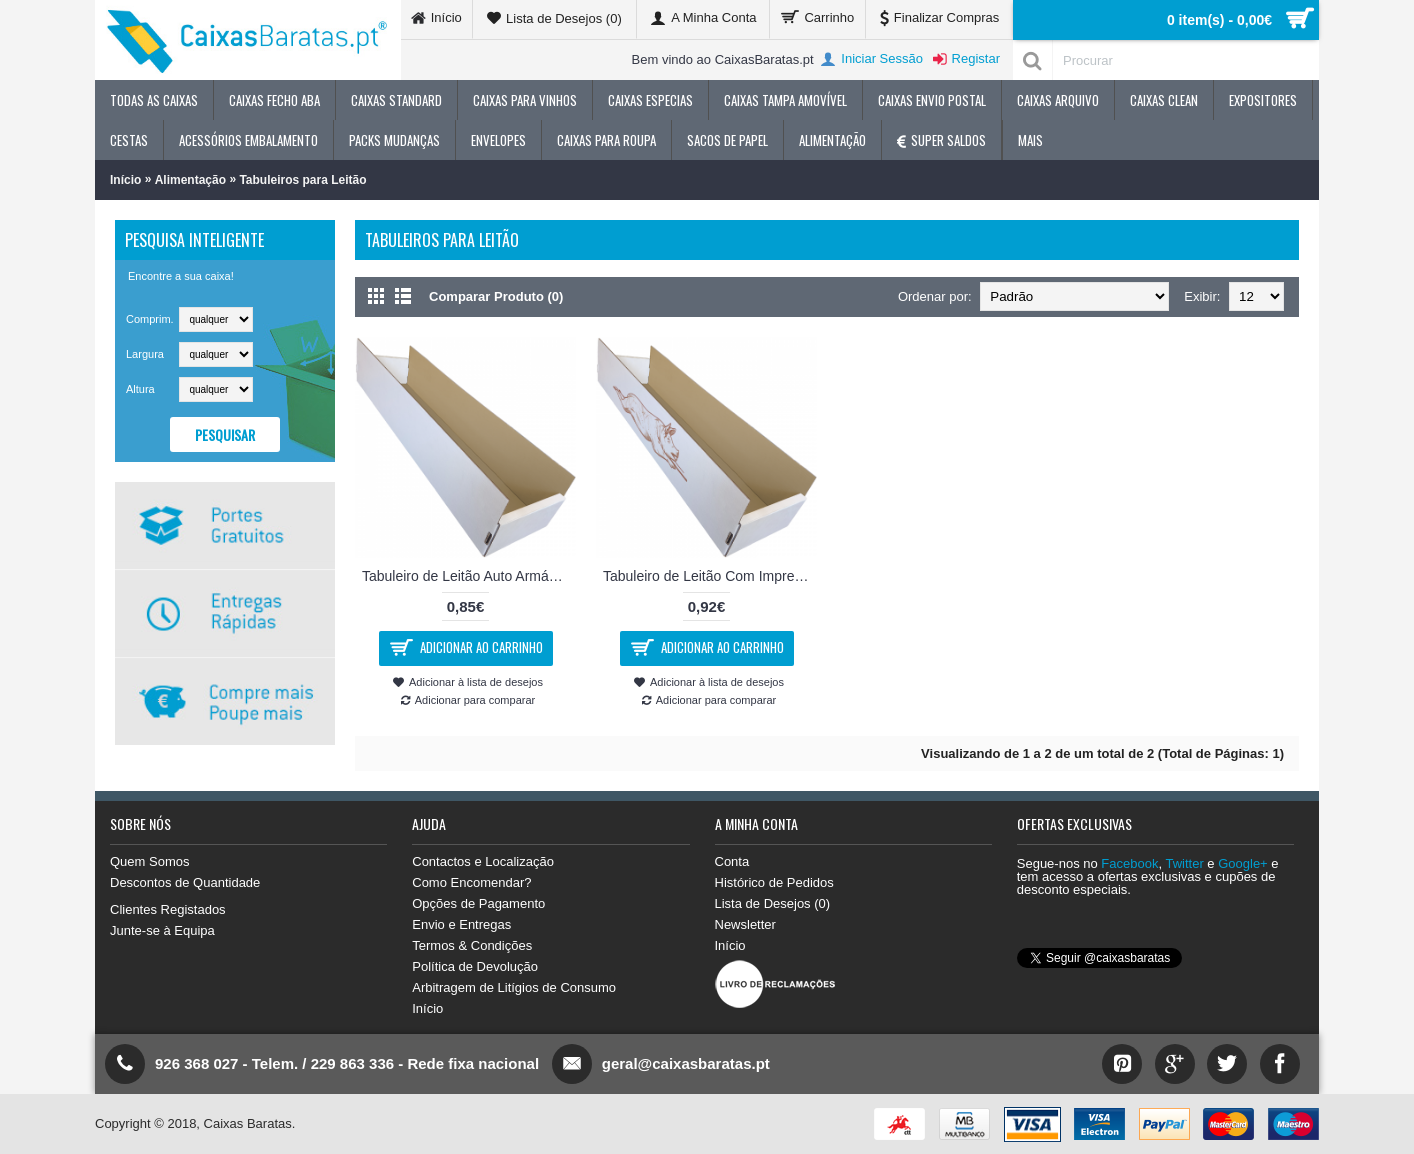 This screenshot has height=1154, width=1414. Describe the element at coordinates (710, 576) in the screenshot. I see `Tabuleiro de Leitão Com Impressão 76x18x14cm - Com Impressão` at that location.